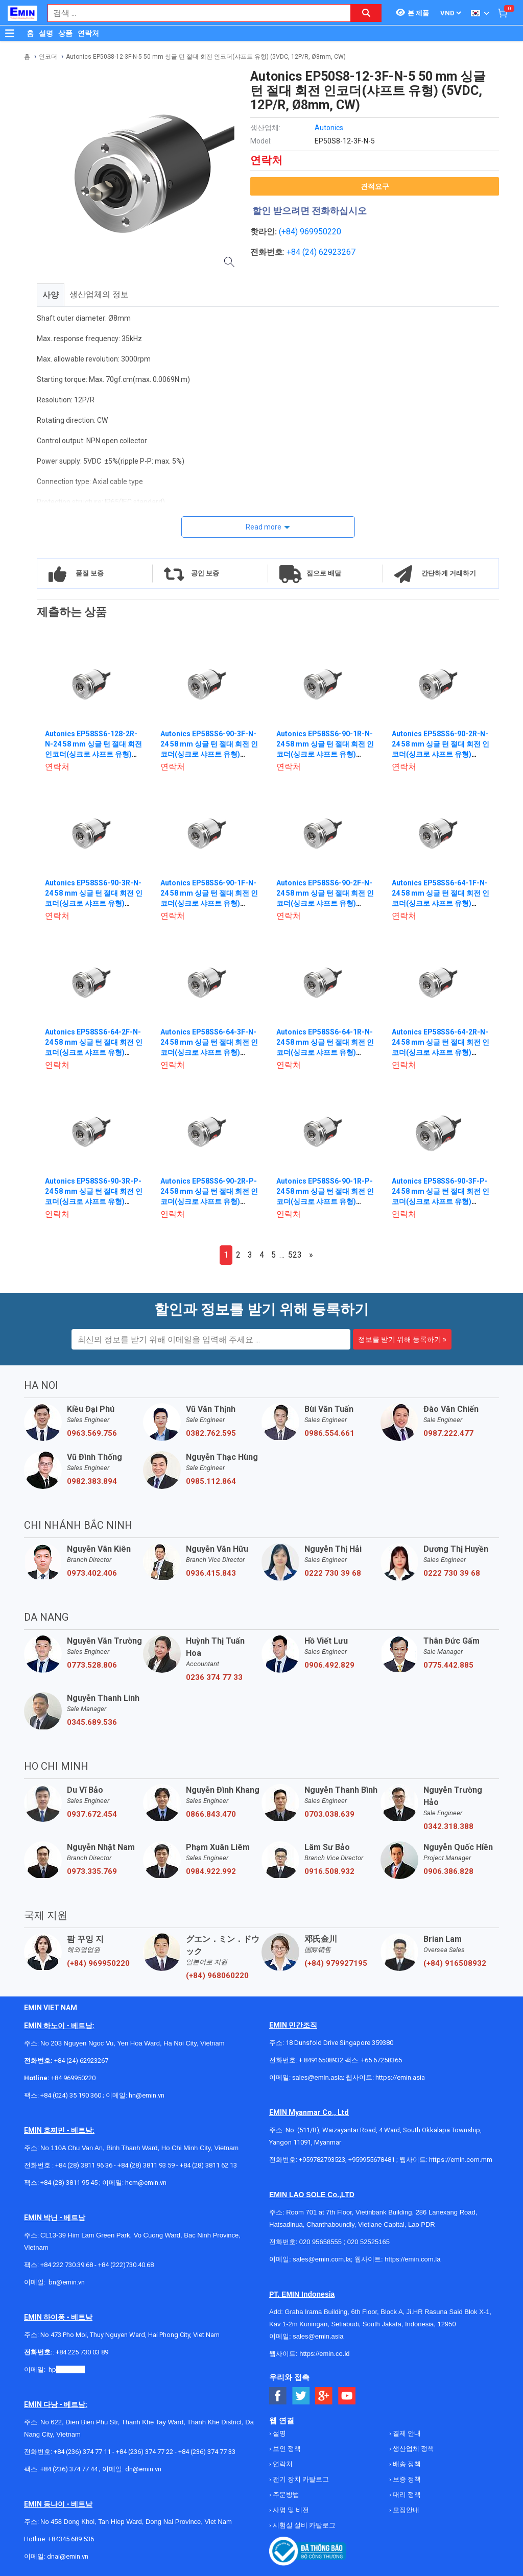 The width and height of the screenshot is (523, 2576). Describe the element at coordinates (303, 2525) in the screenshot. I see `시험실 설비 카탈로그` at that location.